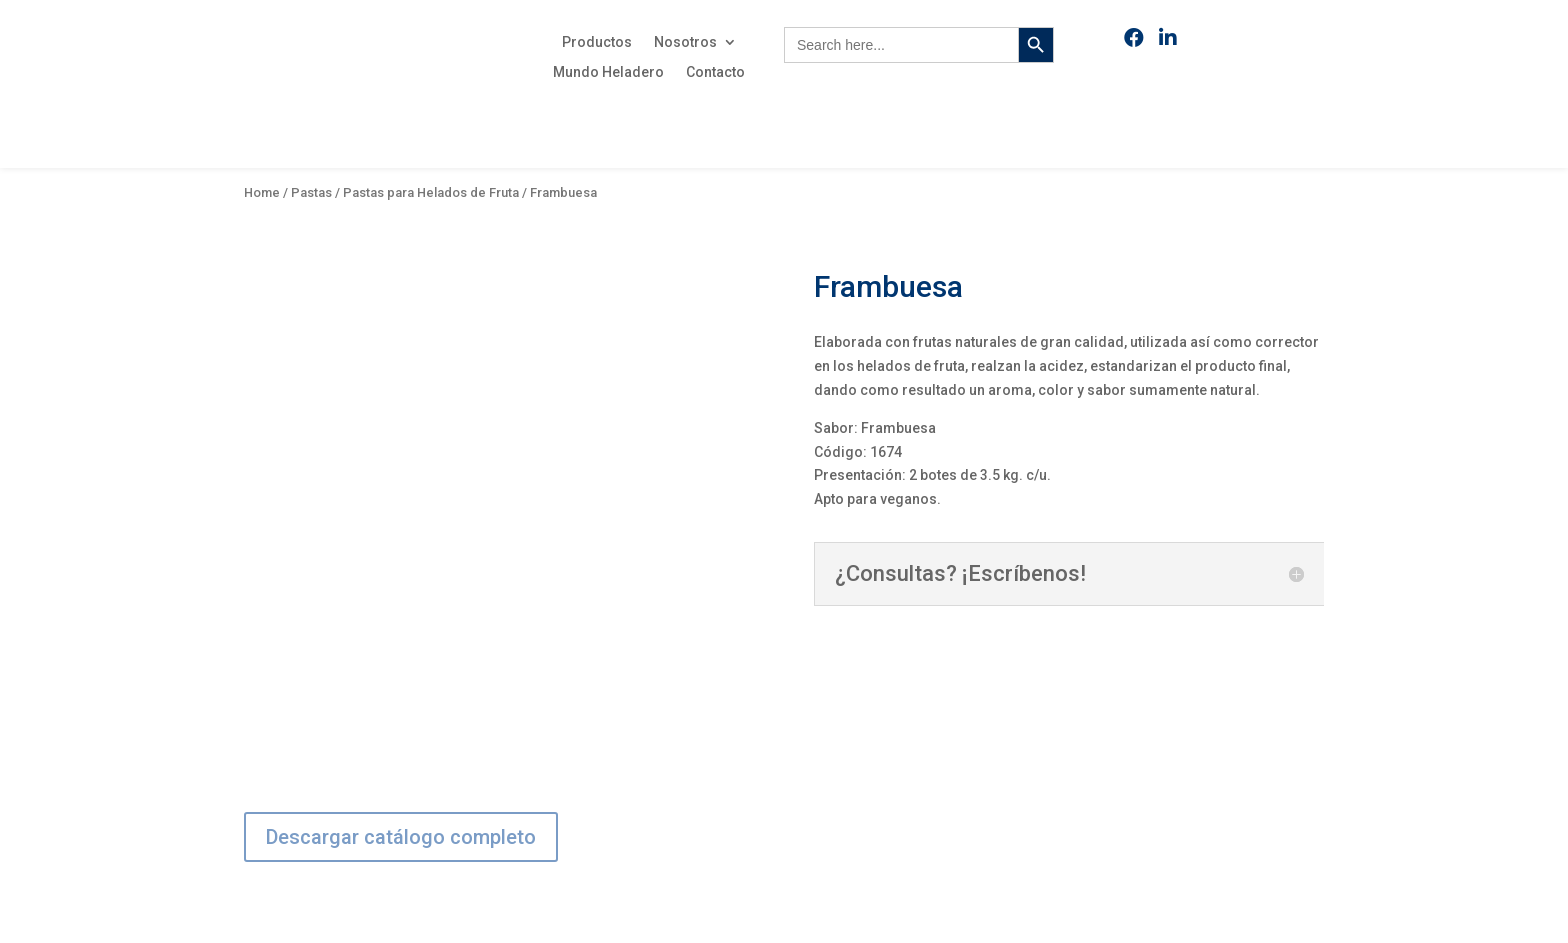 The image size is (1568, 943). I want to click on Mundo Heladero, so click(608, 72).